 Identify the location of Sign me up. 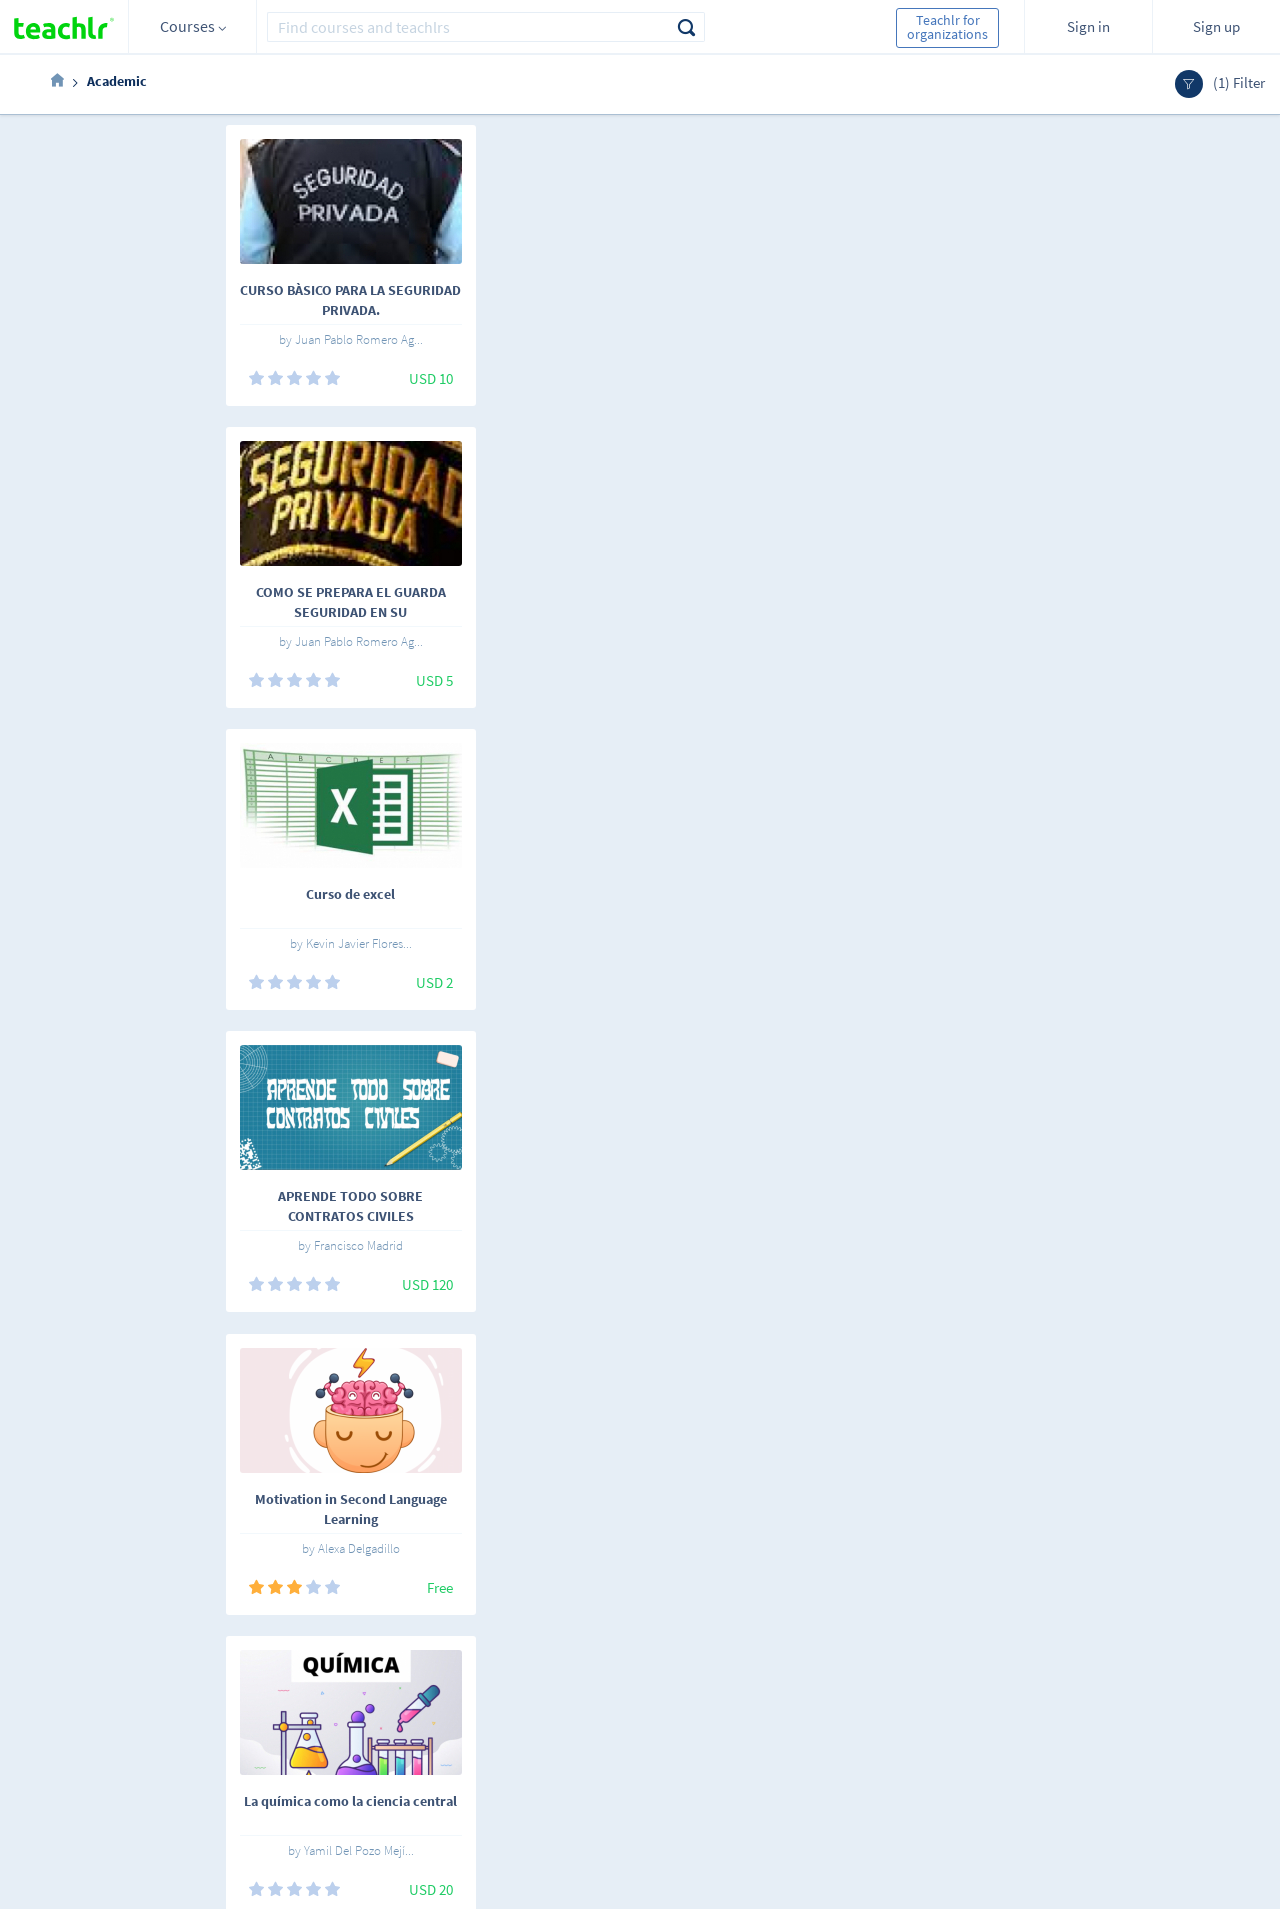
(1180, 1687).